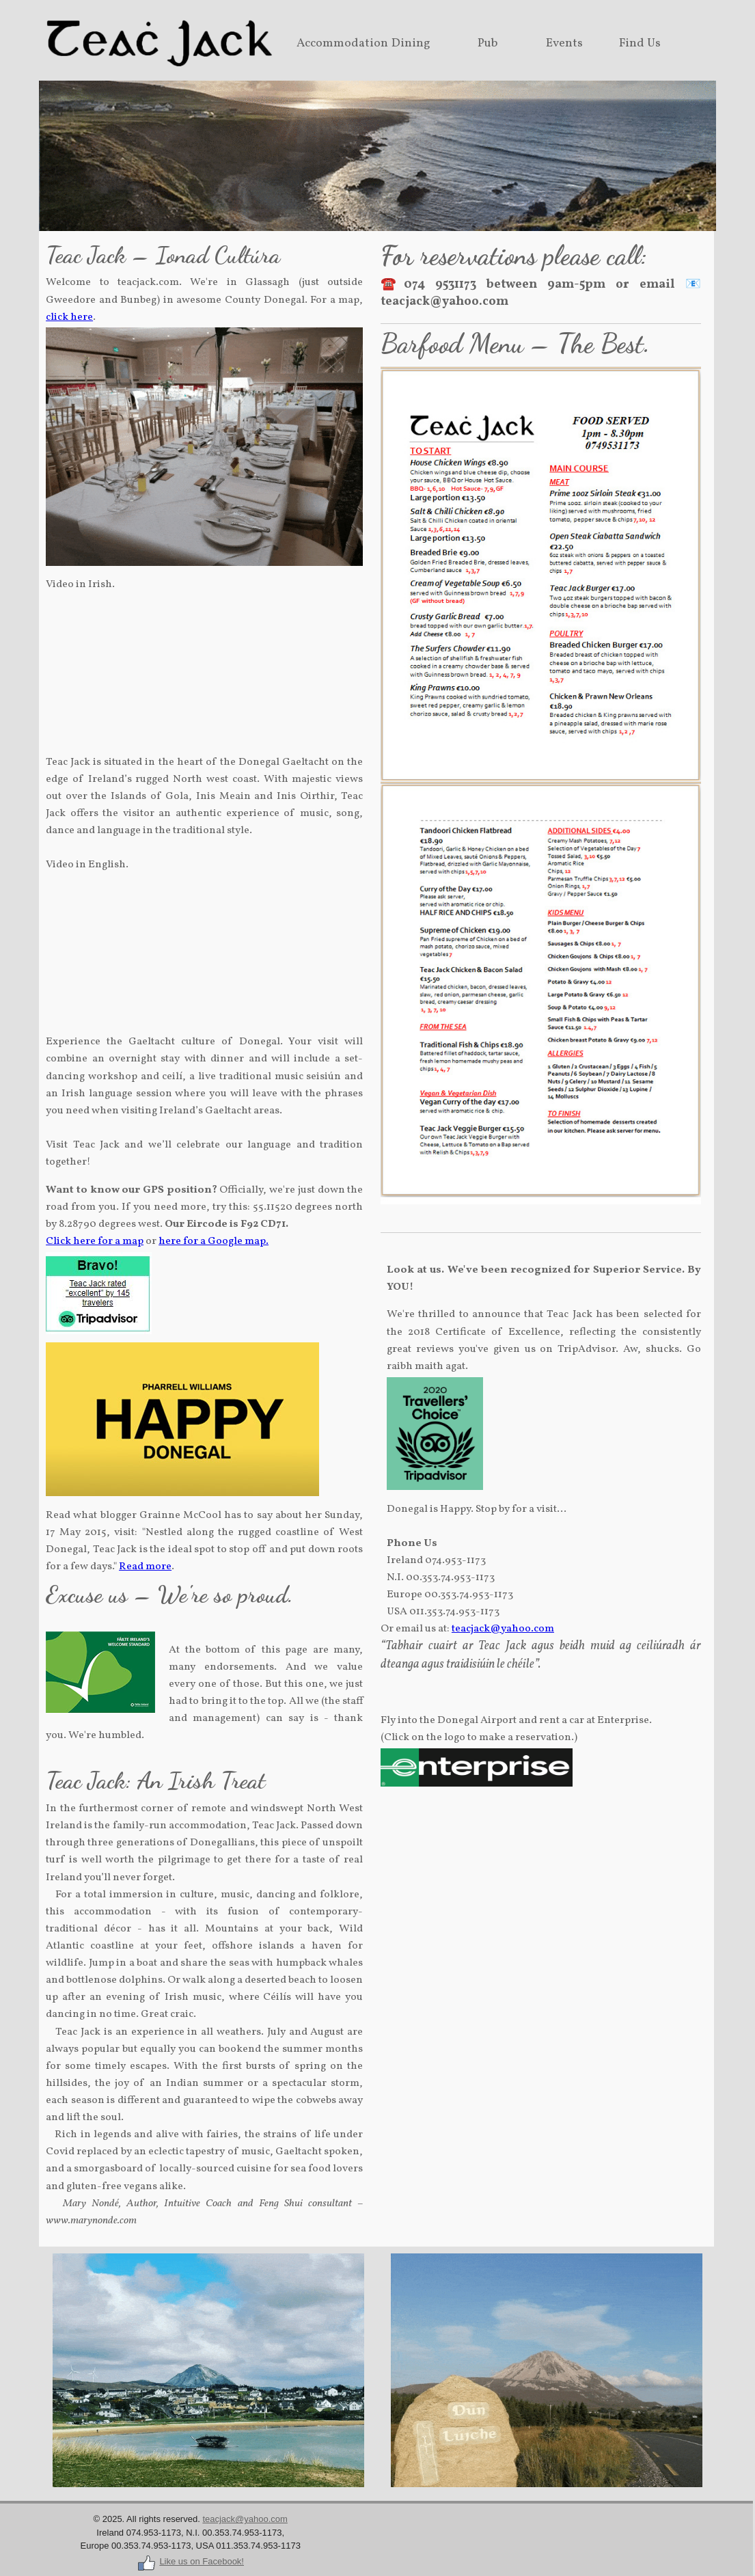  Describe the element at coordinates (411, 43) in the screenshot. I see `Dining` at that location.